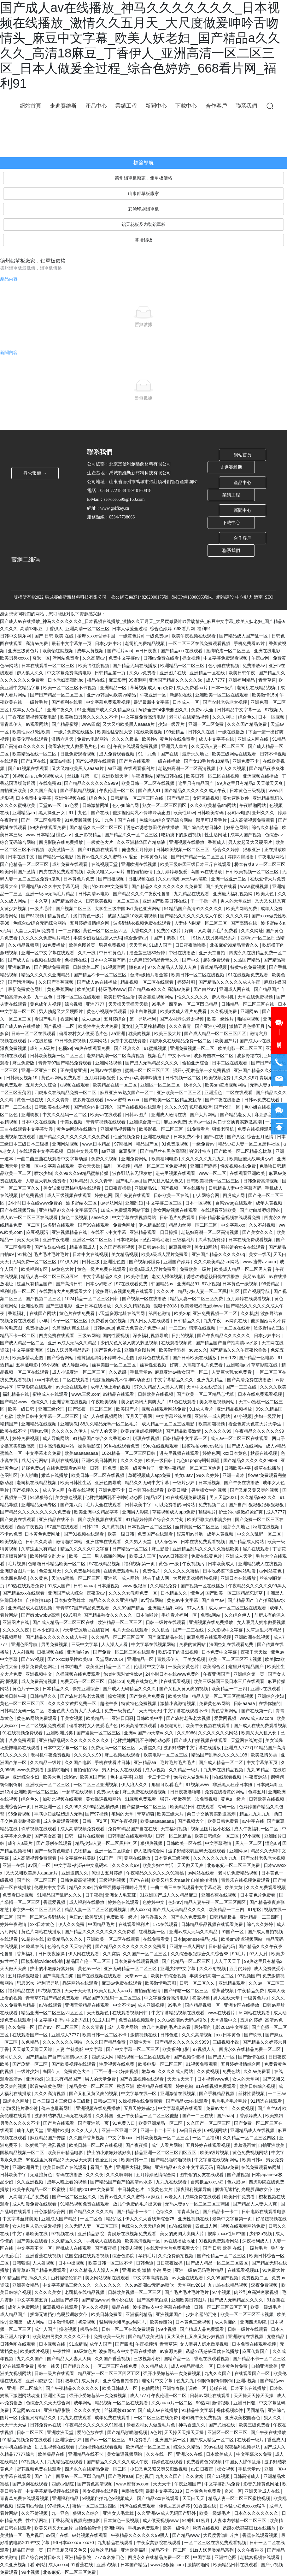 The width and height of the screenshot is (287, 2576). What do you see at coordinates (237, 915) in the screenshot?
I see `久久久久婷` at bounding box center [237, 915].